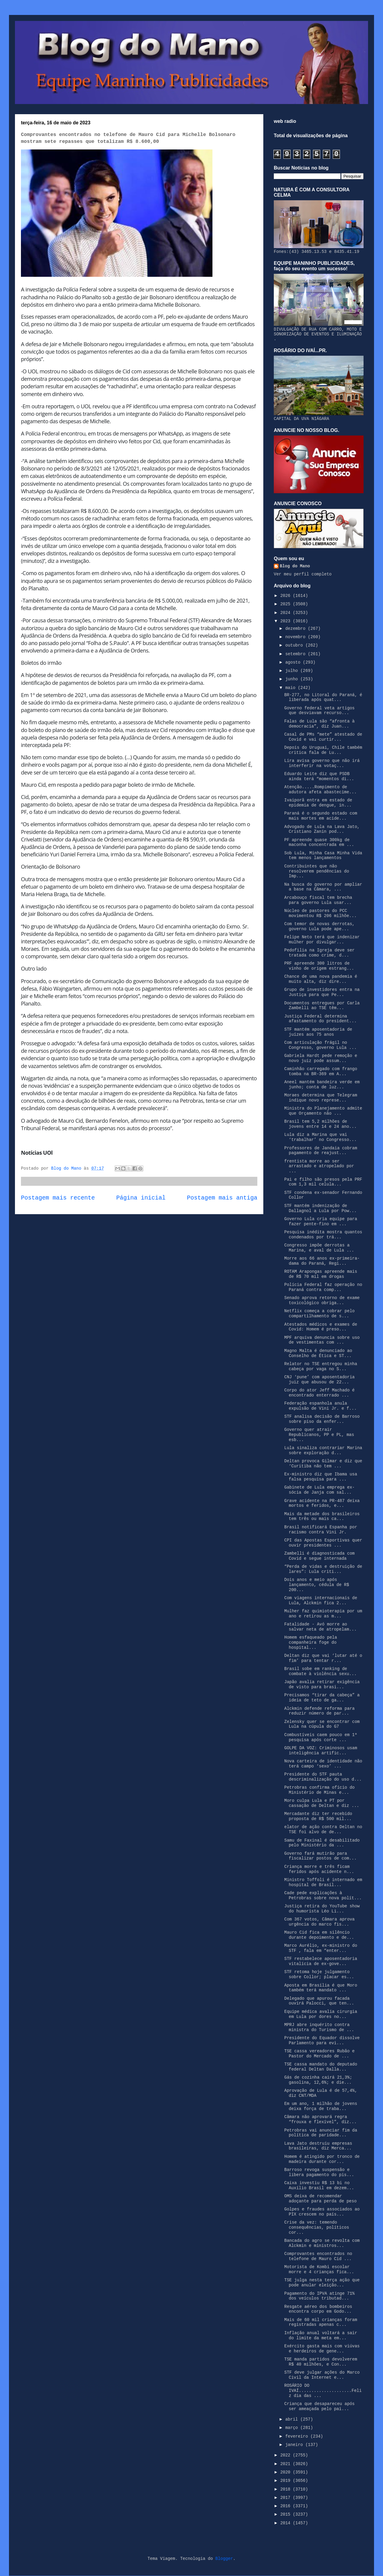 The image size is (383, 2576). I want to click on Governo federal veta artigos que desviavam recurso..., so click(319, 711).